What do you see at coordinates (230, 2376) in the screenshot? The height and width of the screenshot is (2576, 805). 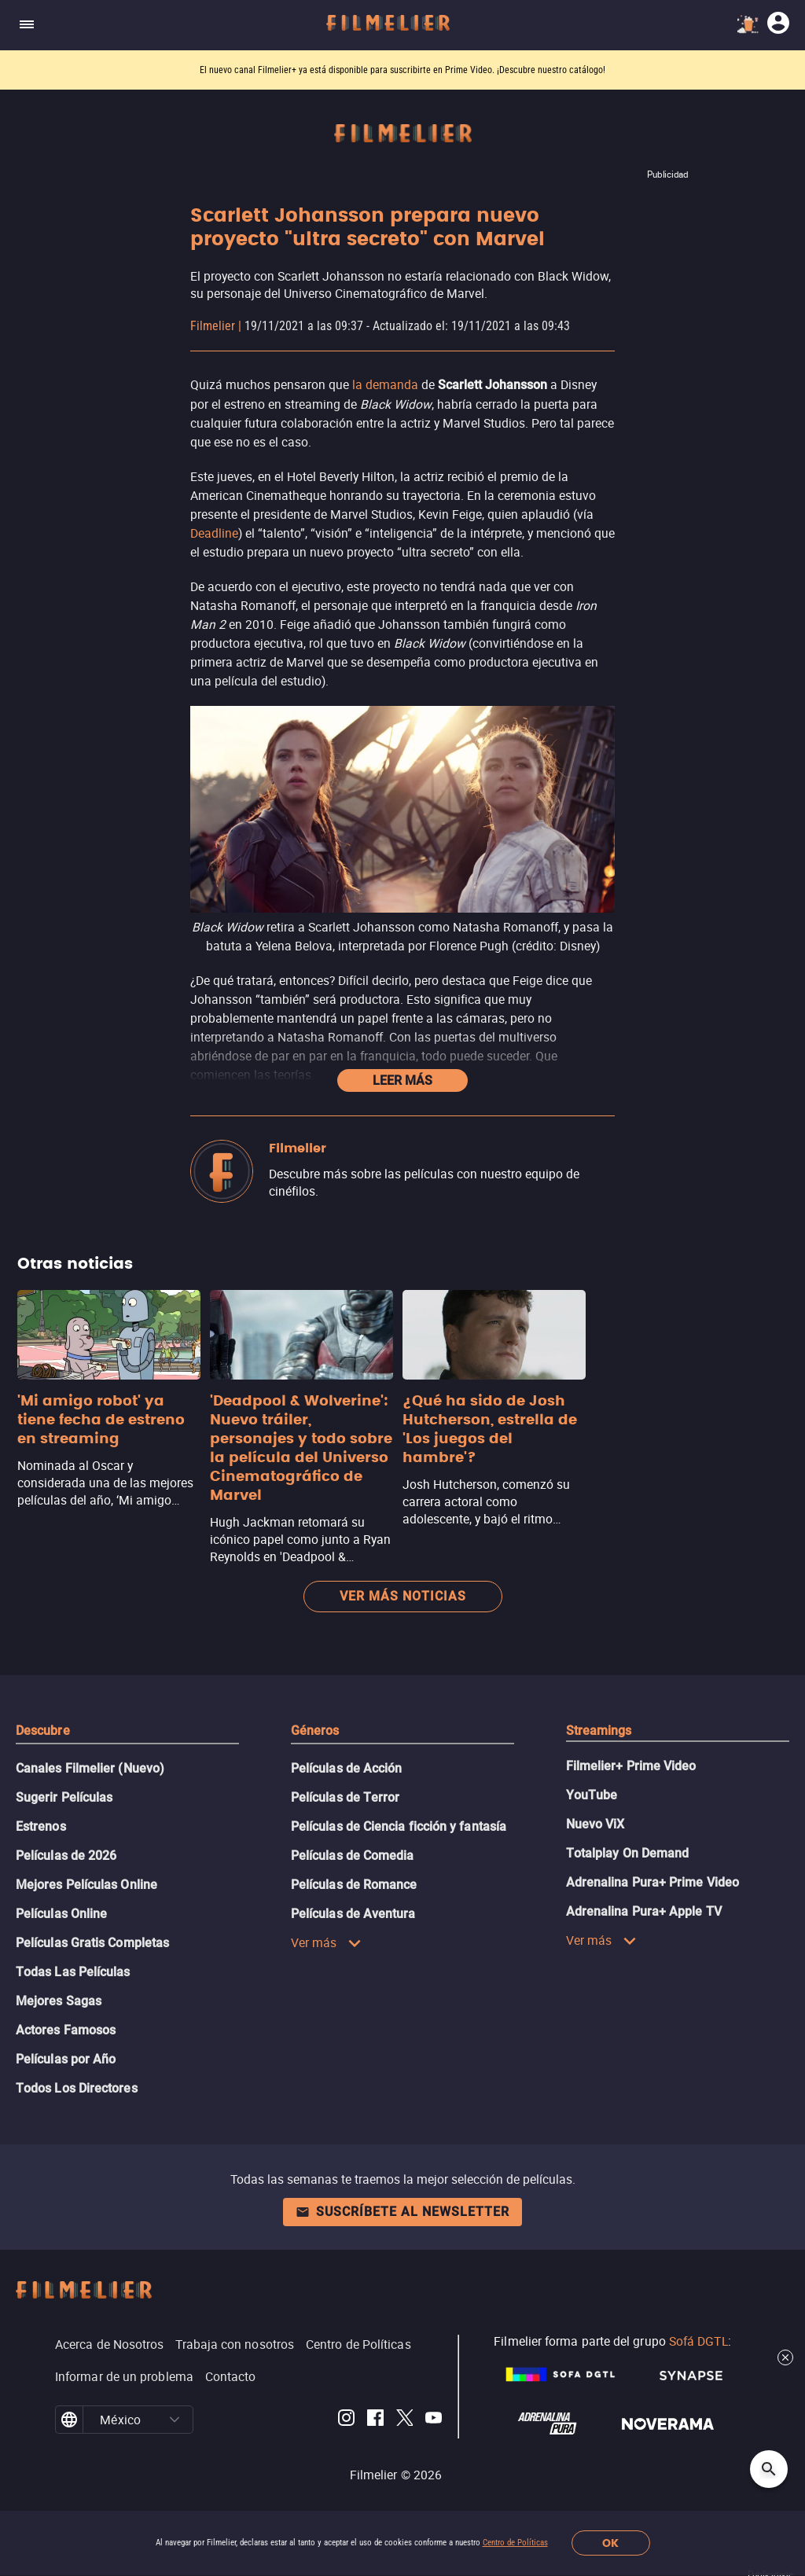 I see `Contacto` at bounding box center [230, 2376].